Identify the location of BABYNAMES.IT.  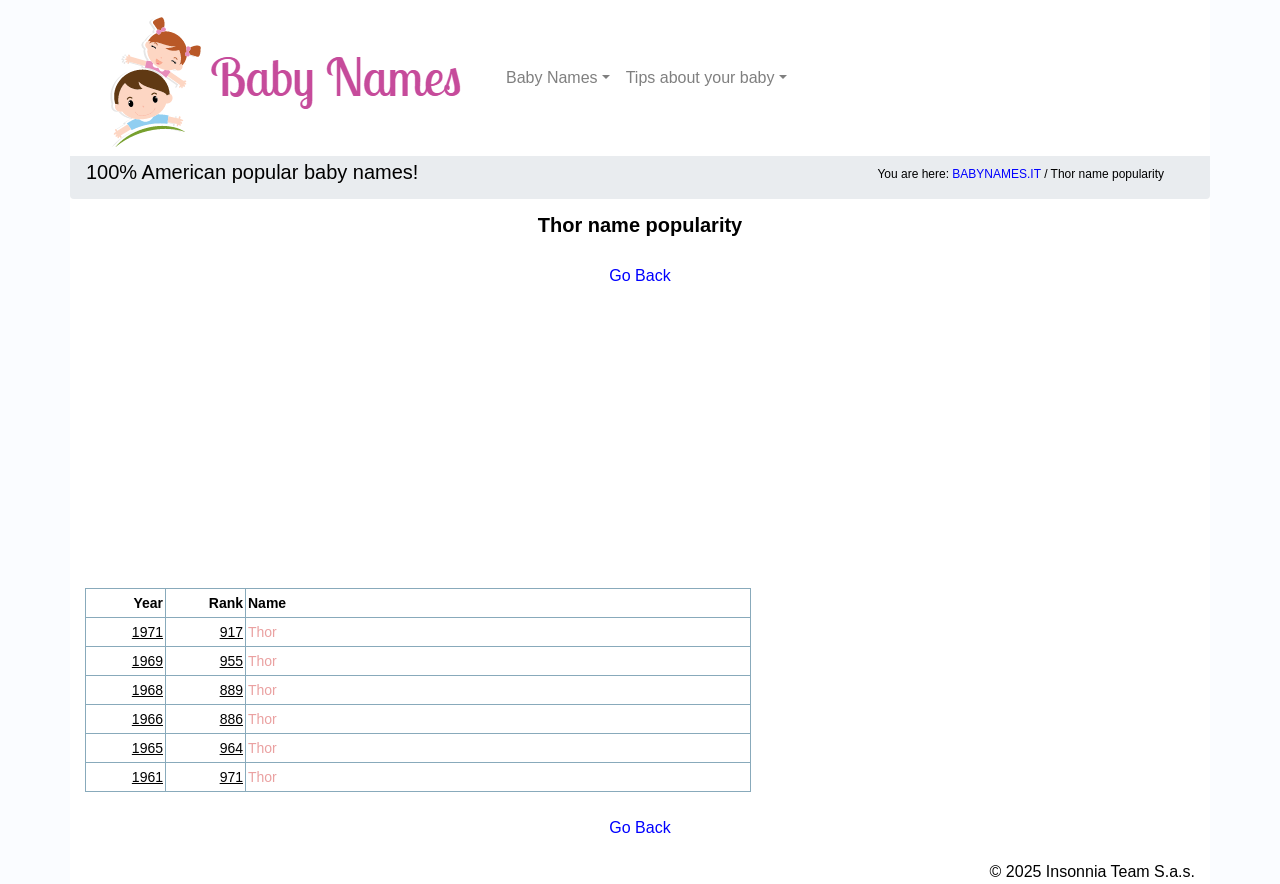
(996, 174).